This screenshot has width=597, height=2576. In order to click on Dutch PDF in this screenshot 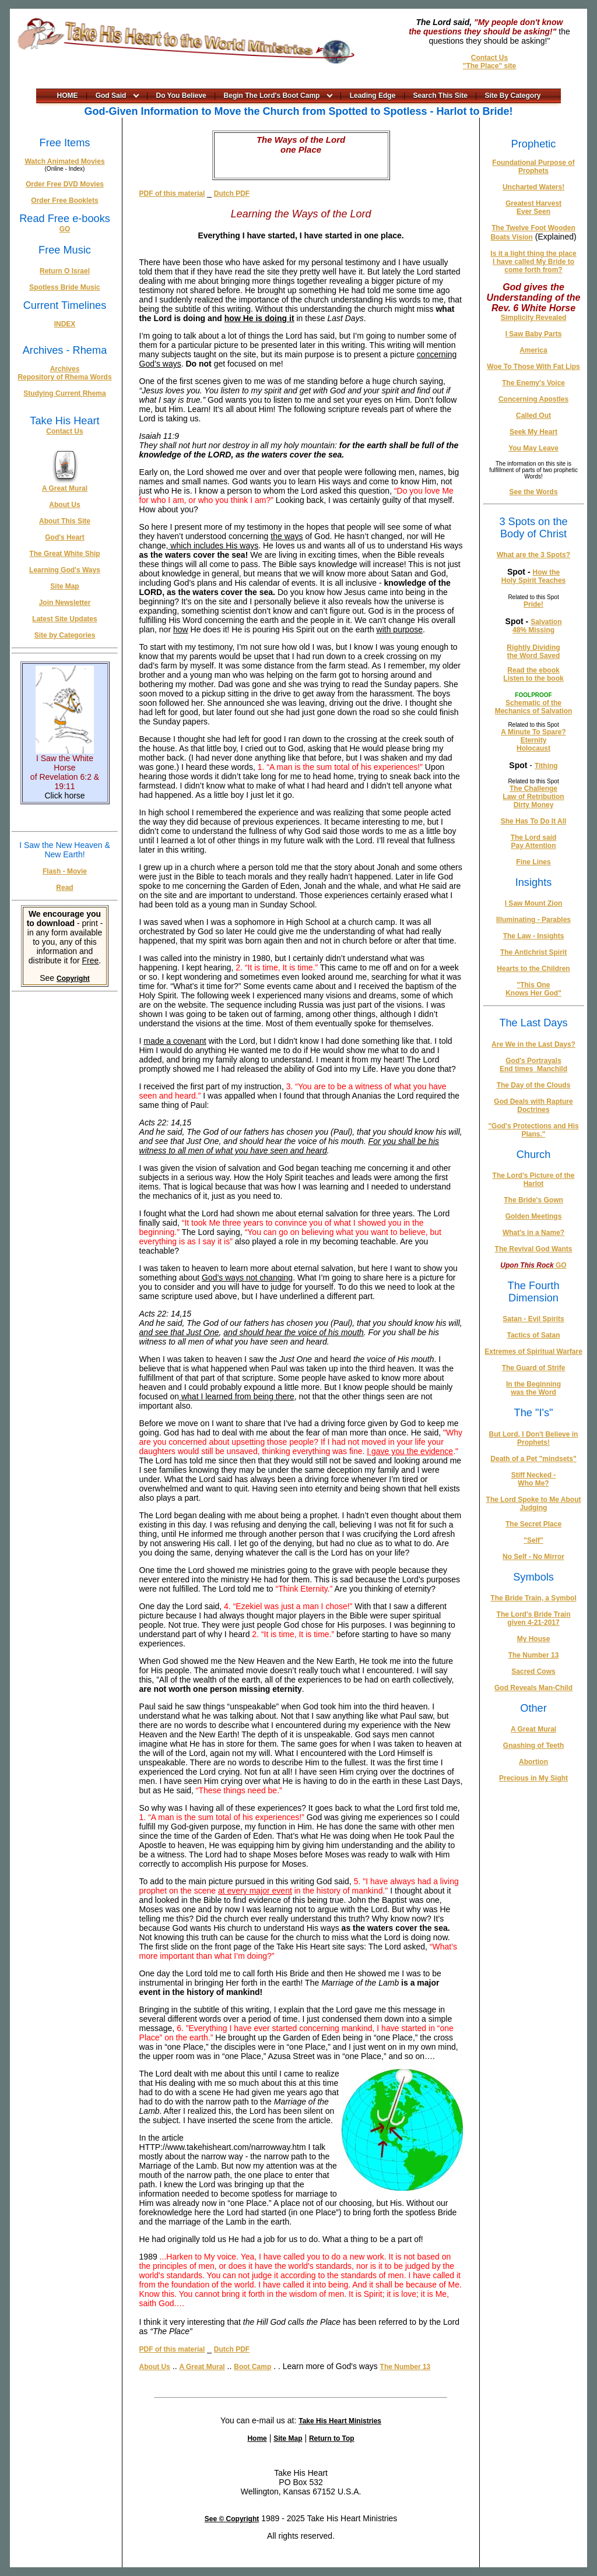, I will do `click(232, 193)`.